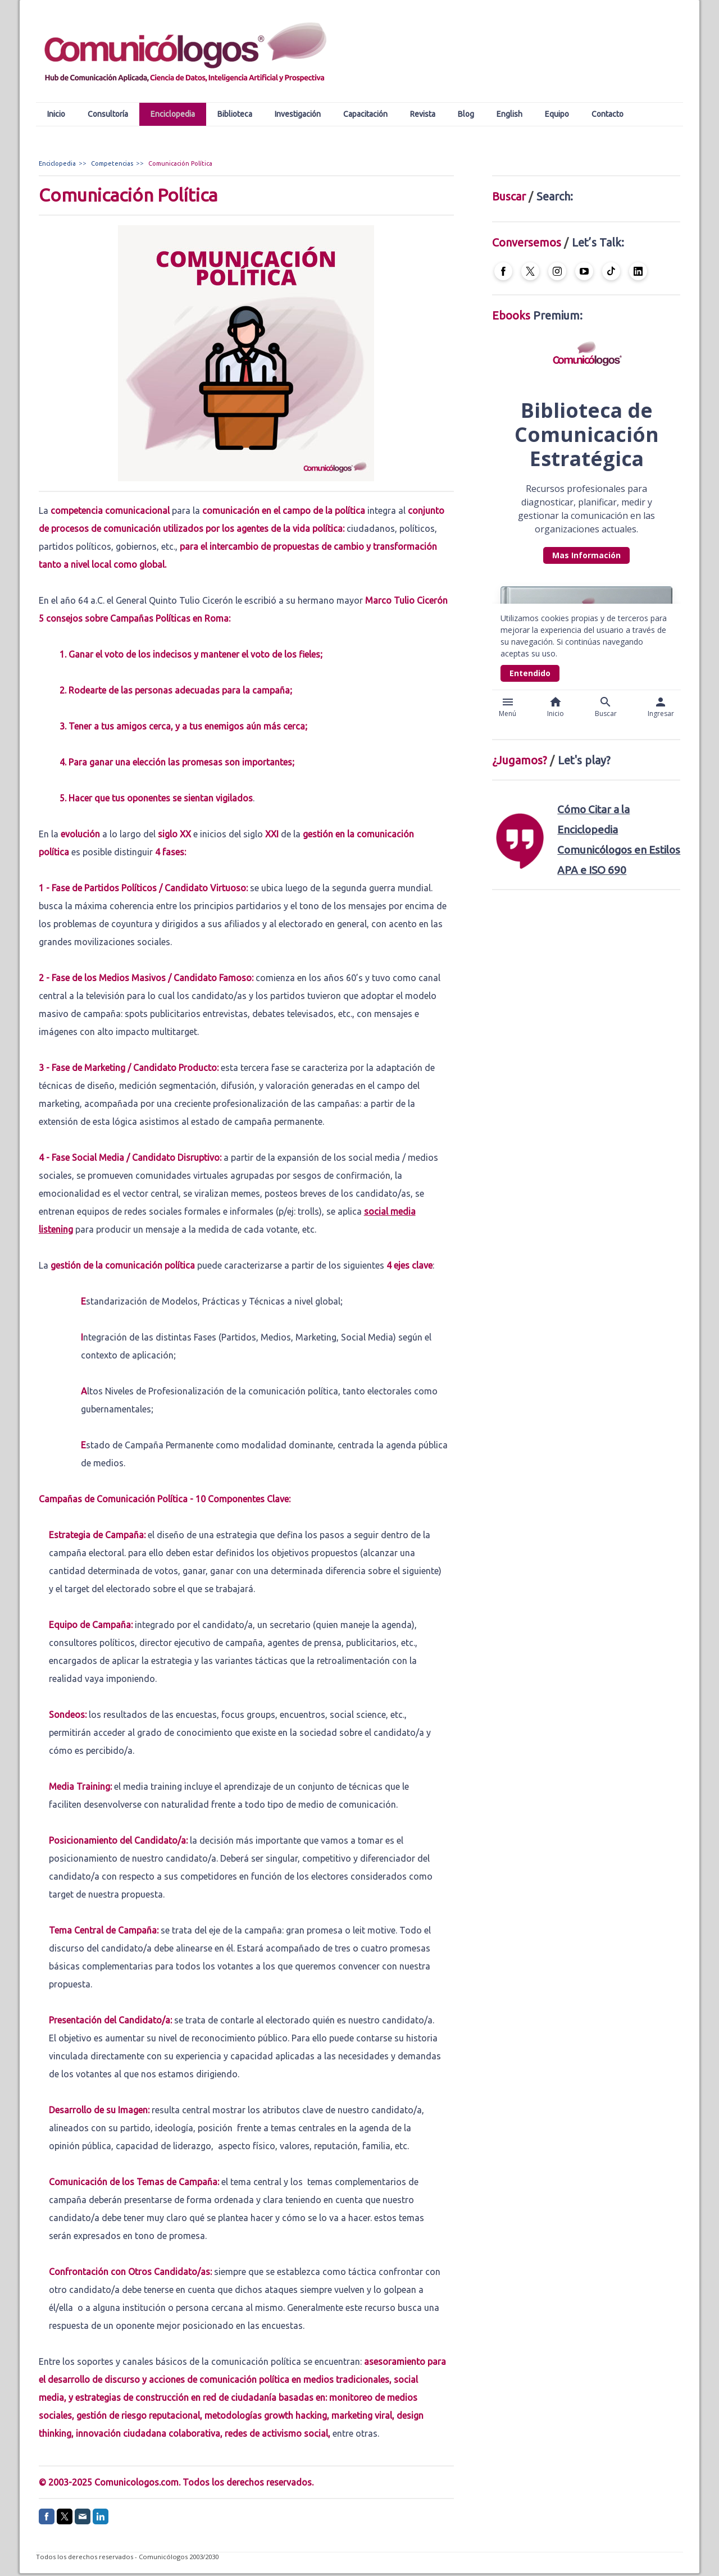 This screenshot has height=2576, width=719. What do you see at coordinates (422, 114) in the screenshot?
I see `Revista` at bounding box center [422, 114].